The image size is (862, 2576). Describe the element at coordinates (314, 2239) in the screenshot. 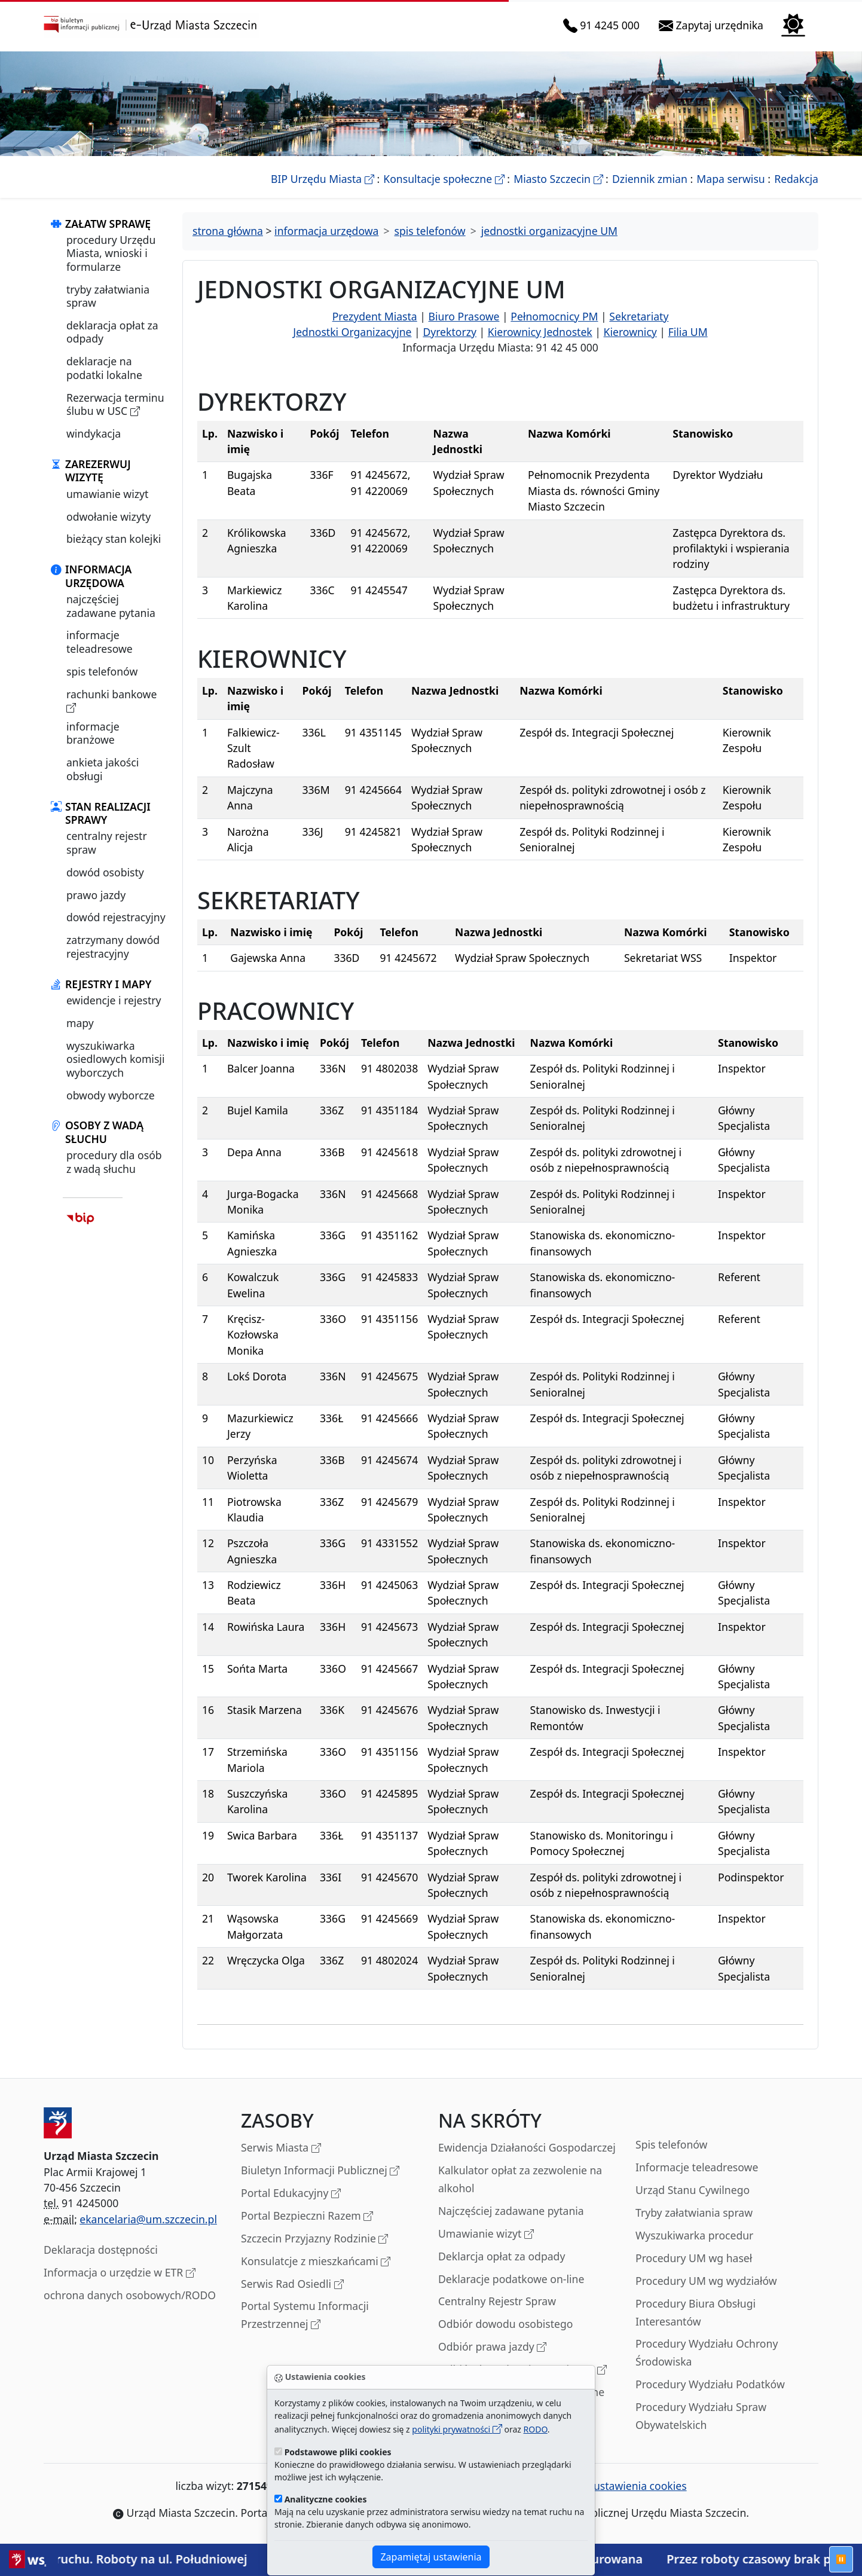

I see `Szczecin Przyjazny Rodzinie` at that location.